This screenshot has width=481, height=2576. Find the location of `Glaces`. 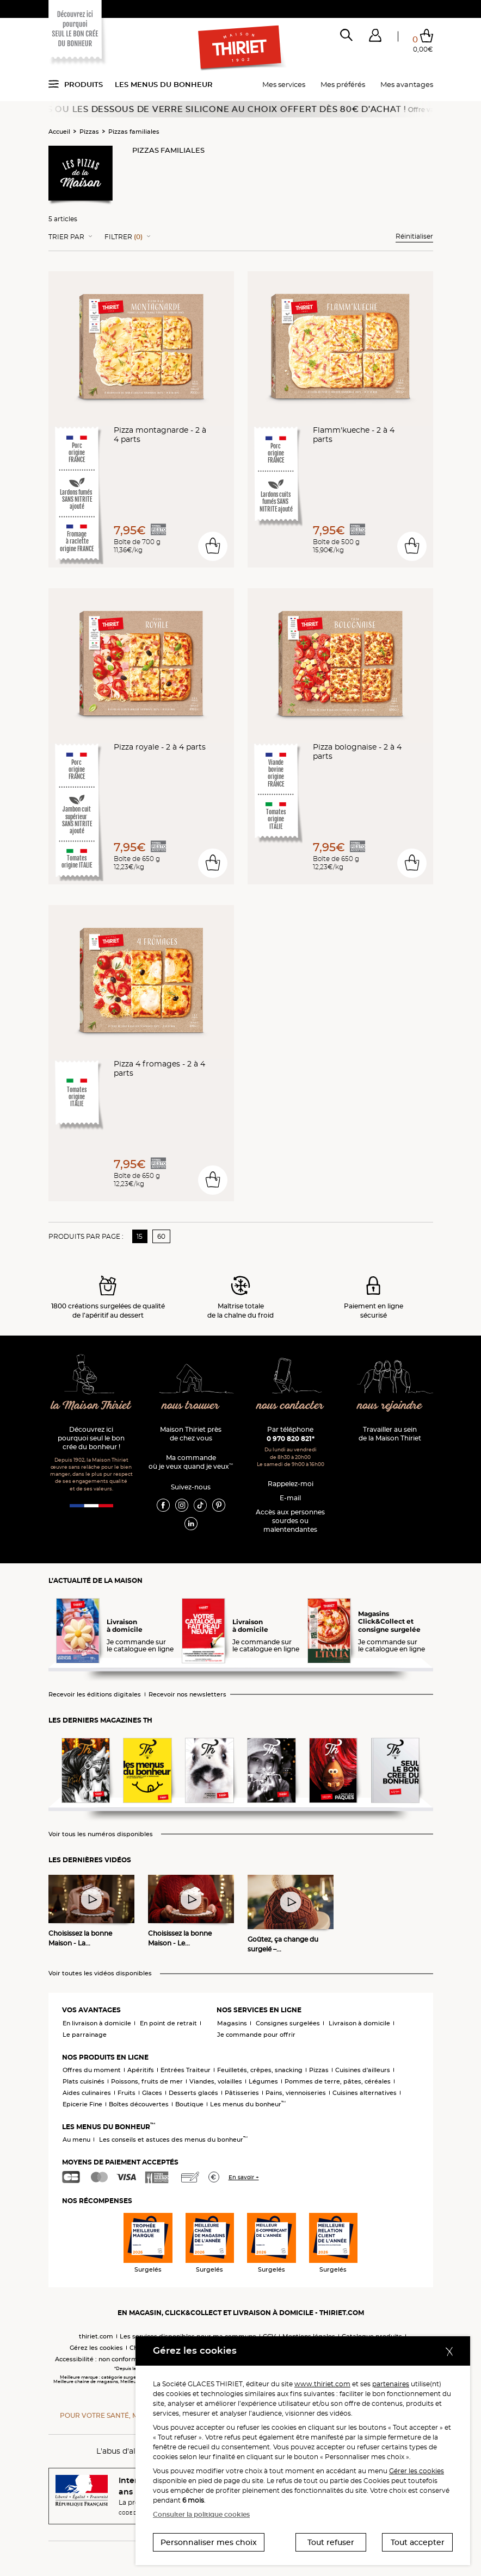

Glaces is located at coordinates (152, 2093).